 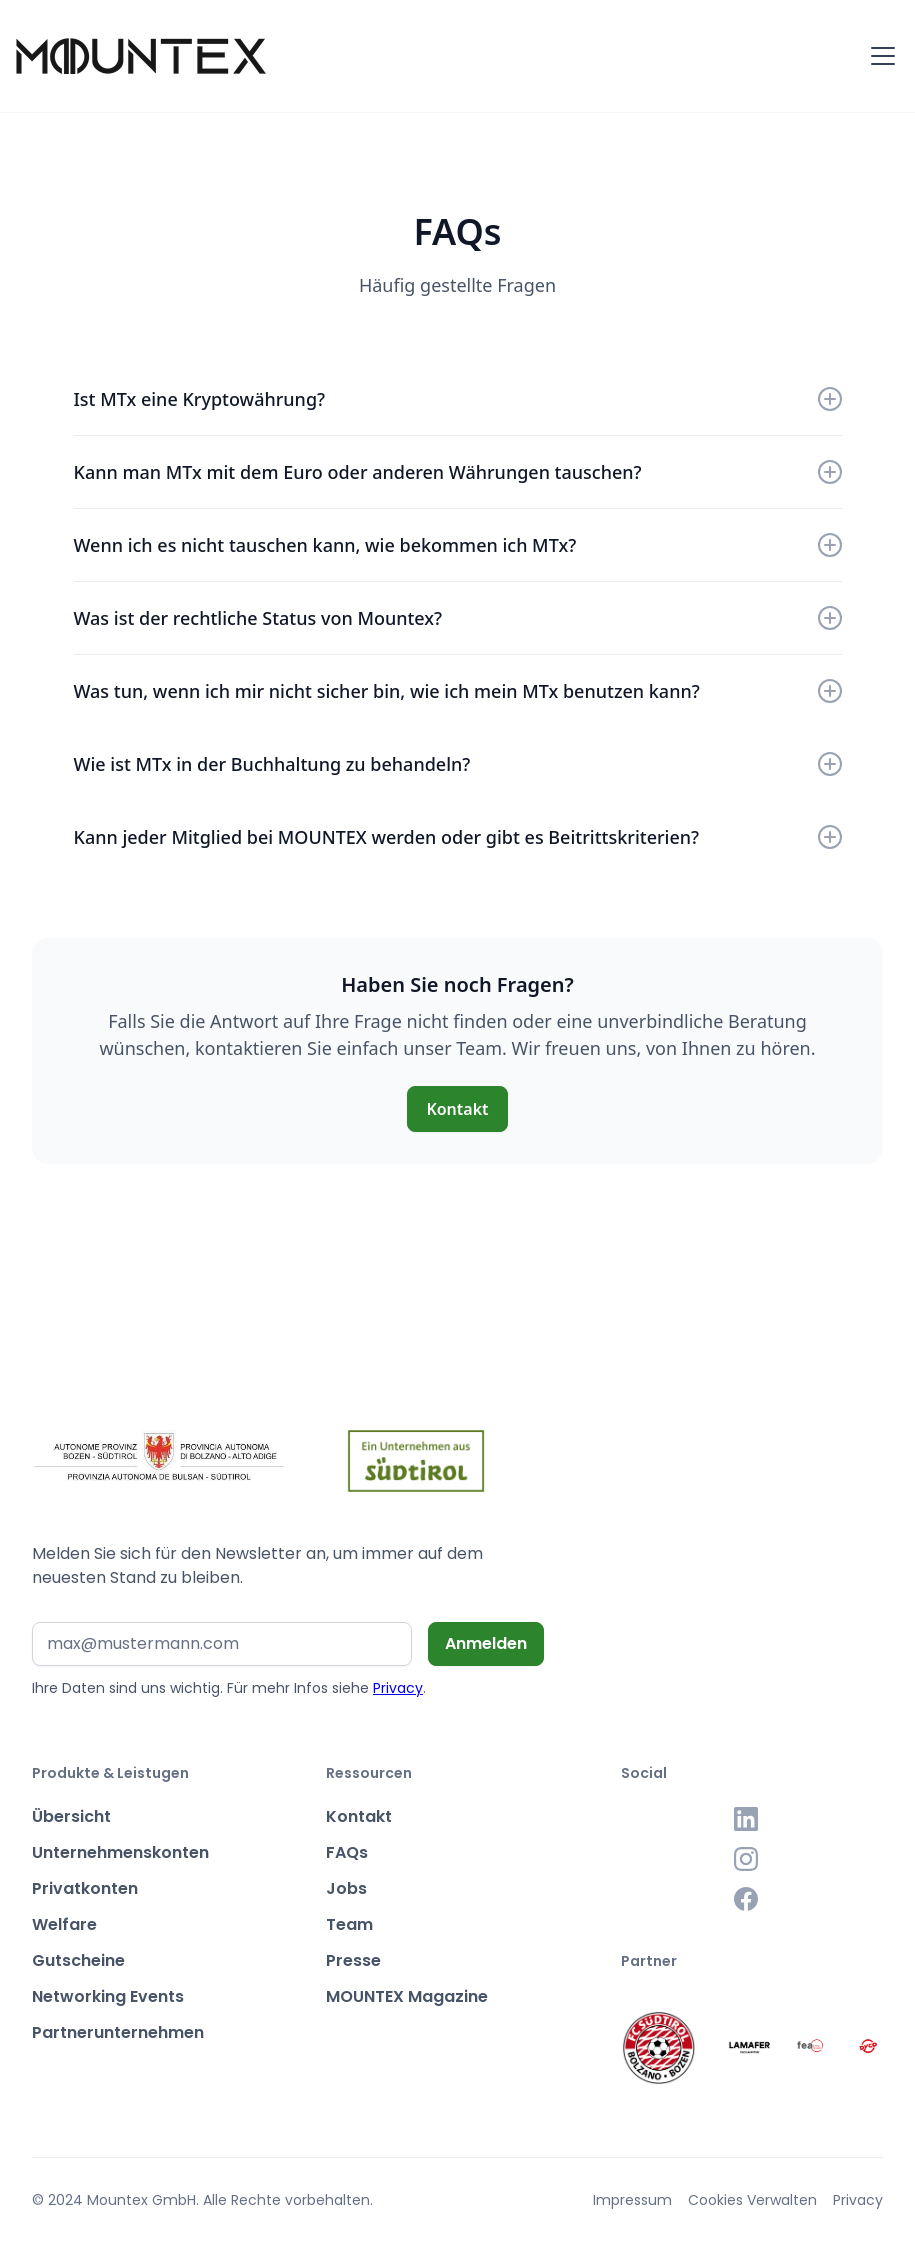 I want to click on [button], so click(x=879, y=56).